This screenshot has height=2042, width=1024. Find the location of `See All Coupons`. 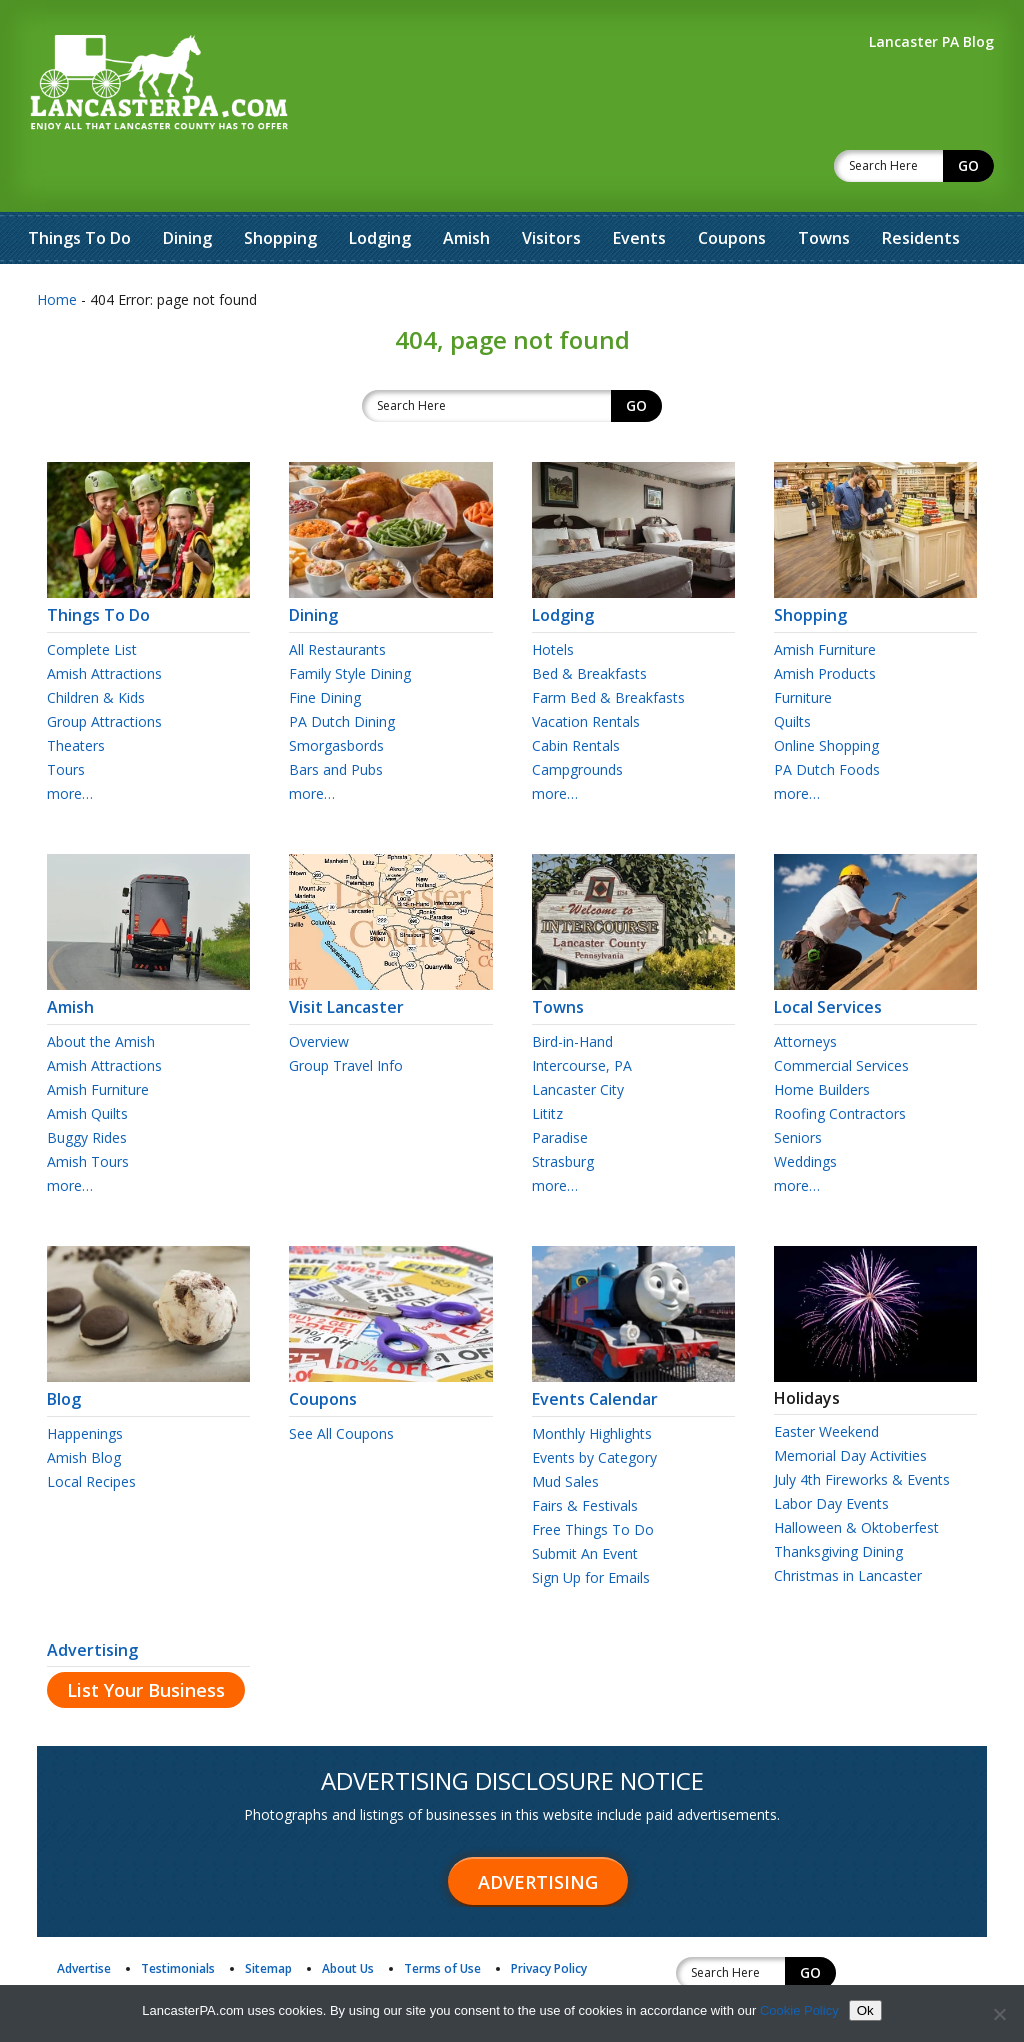

See All Coupons is located at coordinates (341, 1381).